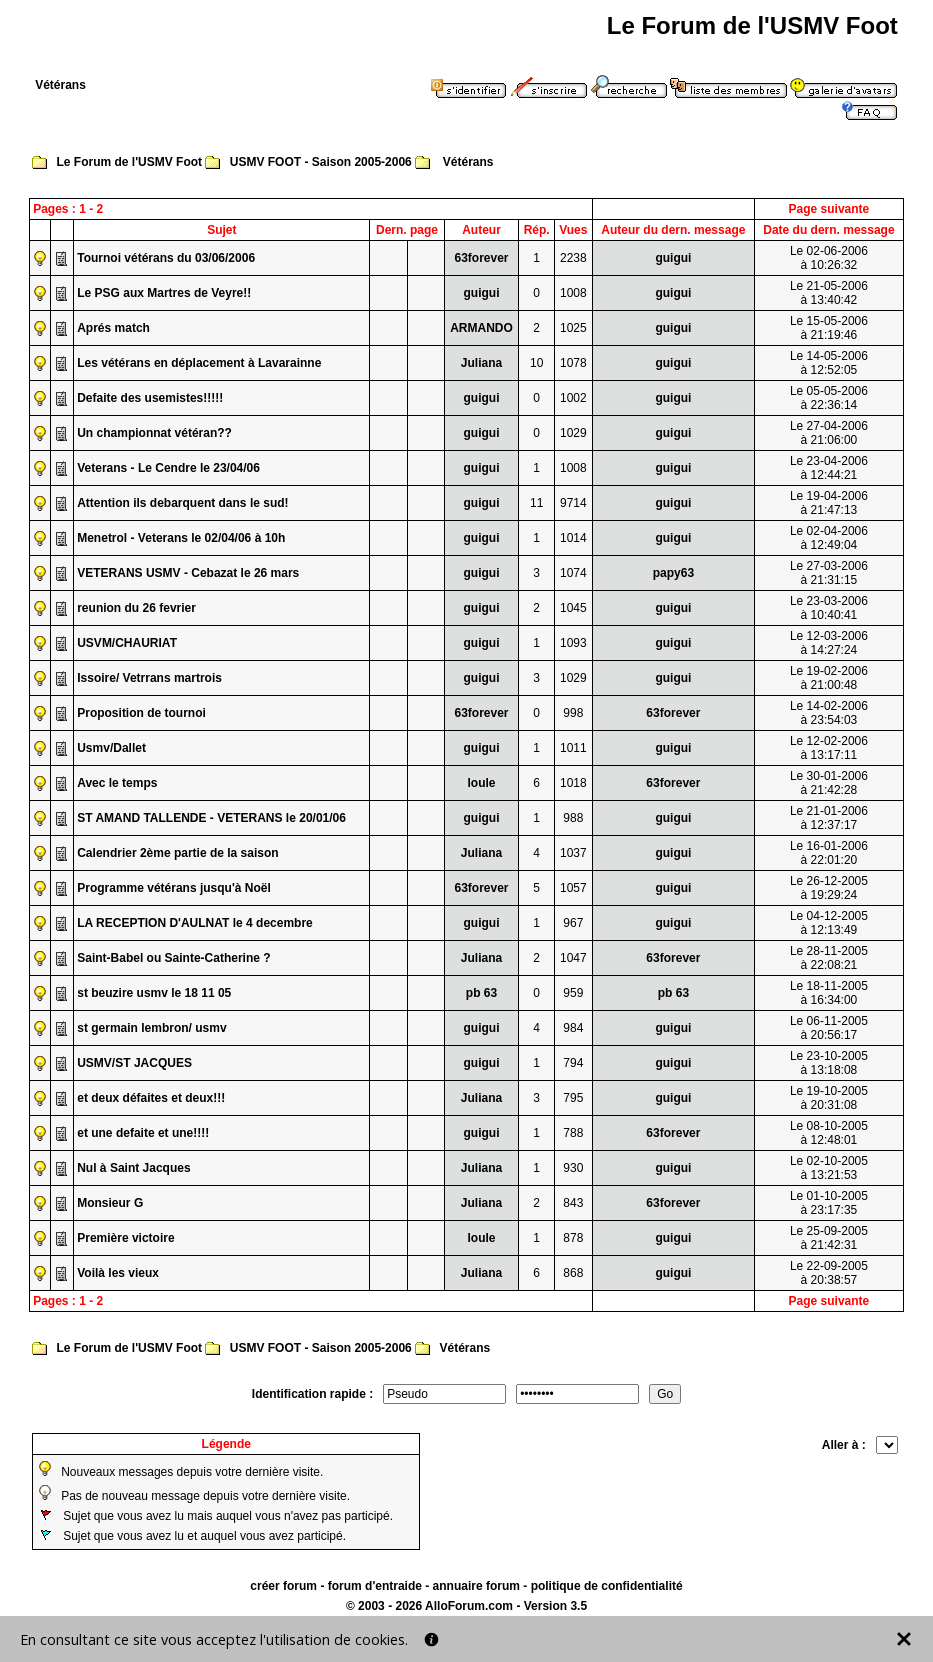 Image resolution: width=933 pixels, height=1662 pixels. What do you see at coordinates (829, 818) in the screenshot?
I see `Le 21-01-2006à 12:37:17` at bounding box center [829, 818].